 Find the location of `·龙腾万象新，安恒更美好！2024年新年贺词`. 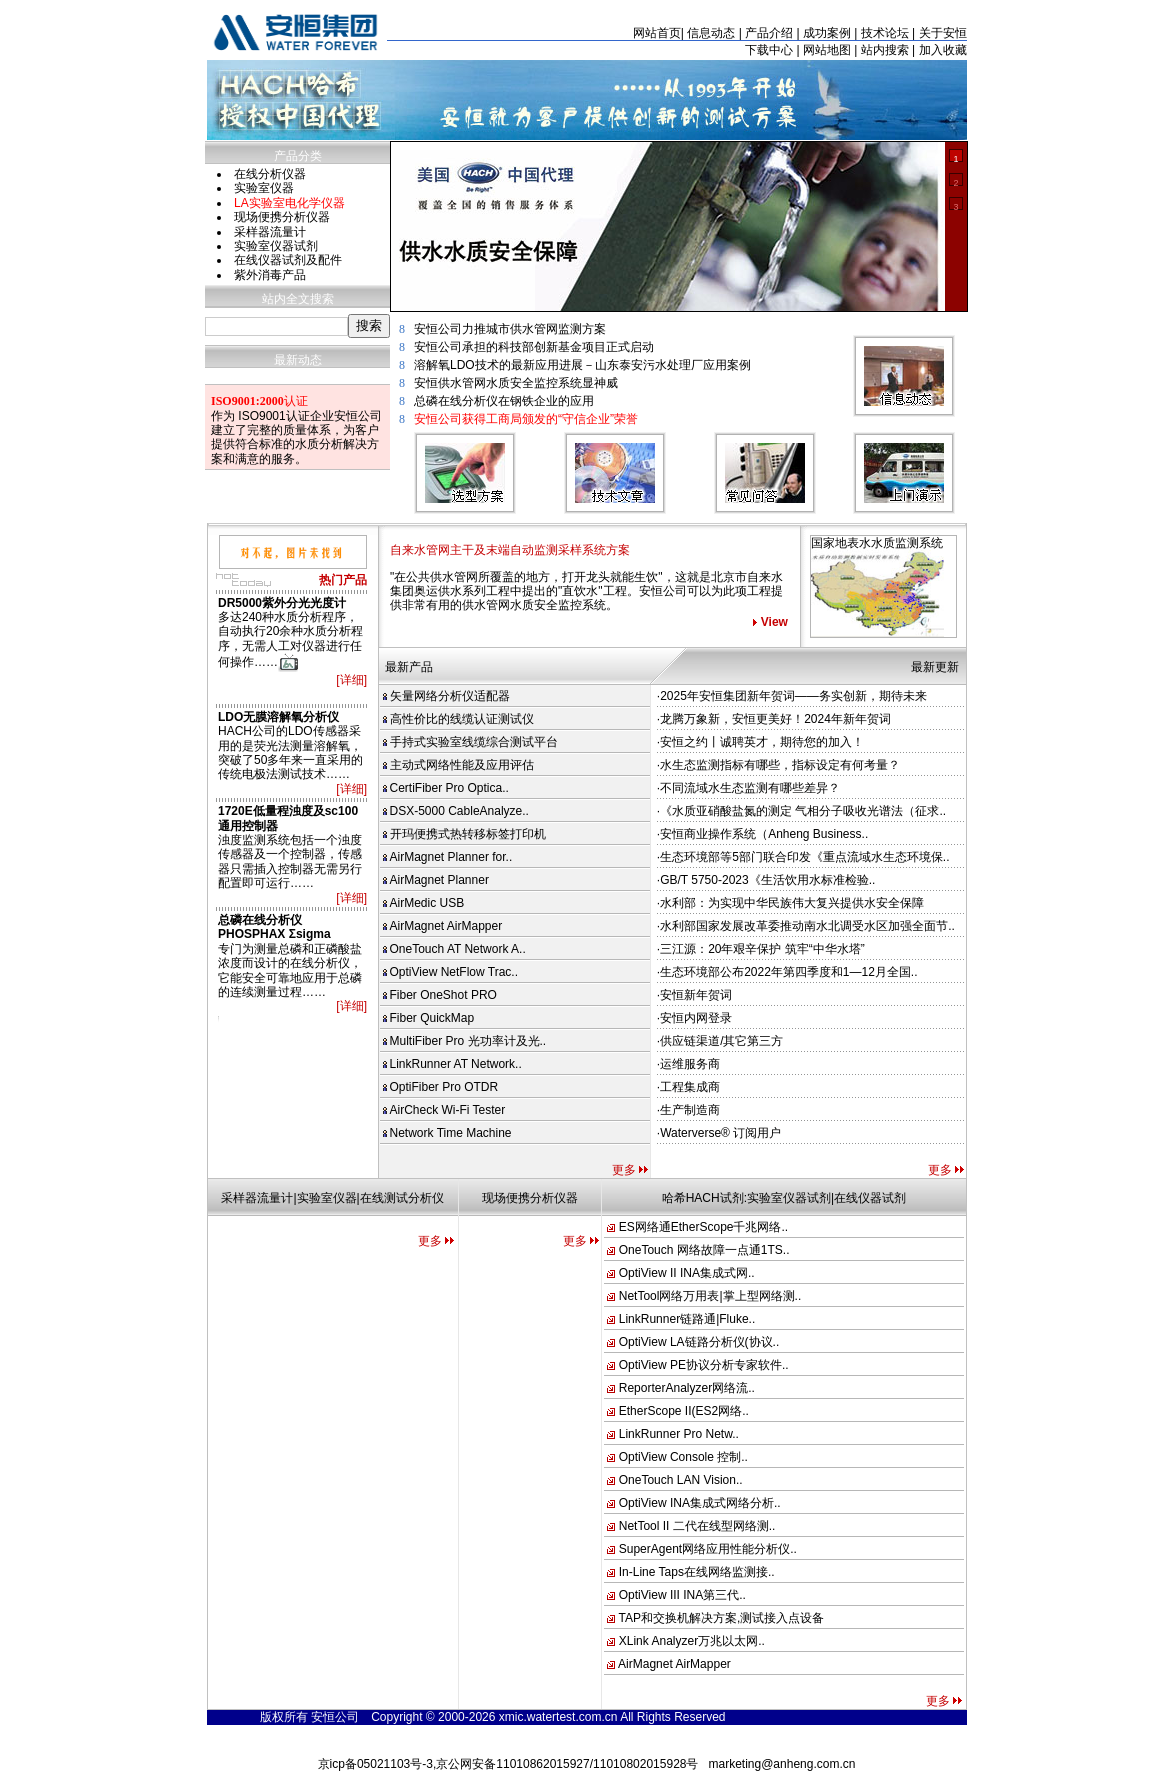

·龙腾万象新，安恒更美好！2024年新年贺词 is located at coordinates (774, 719).